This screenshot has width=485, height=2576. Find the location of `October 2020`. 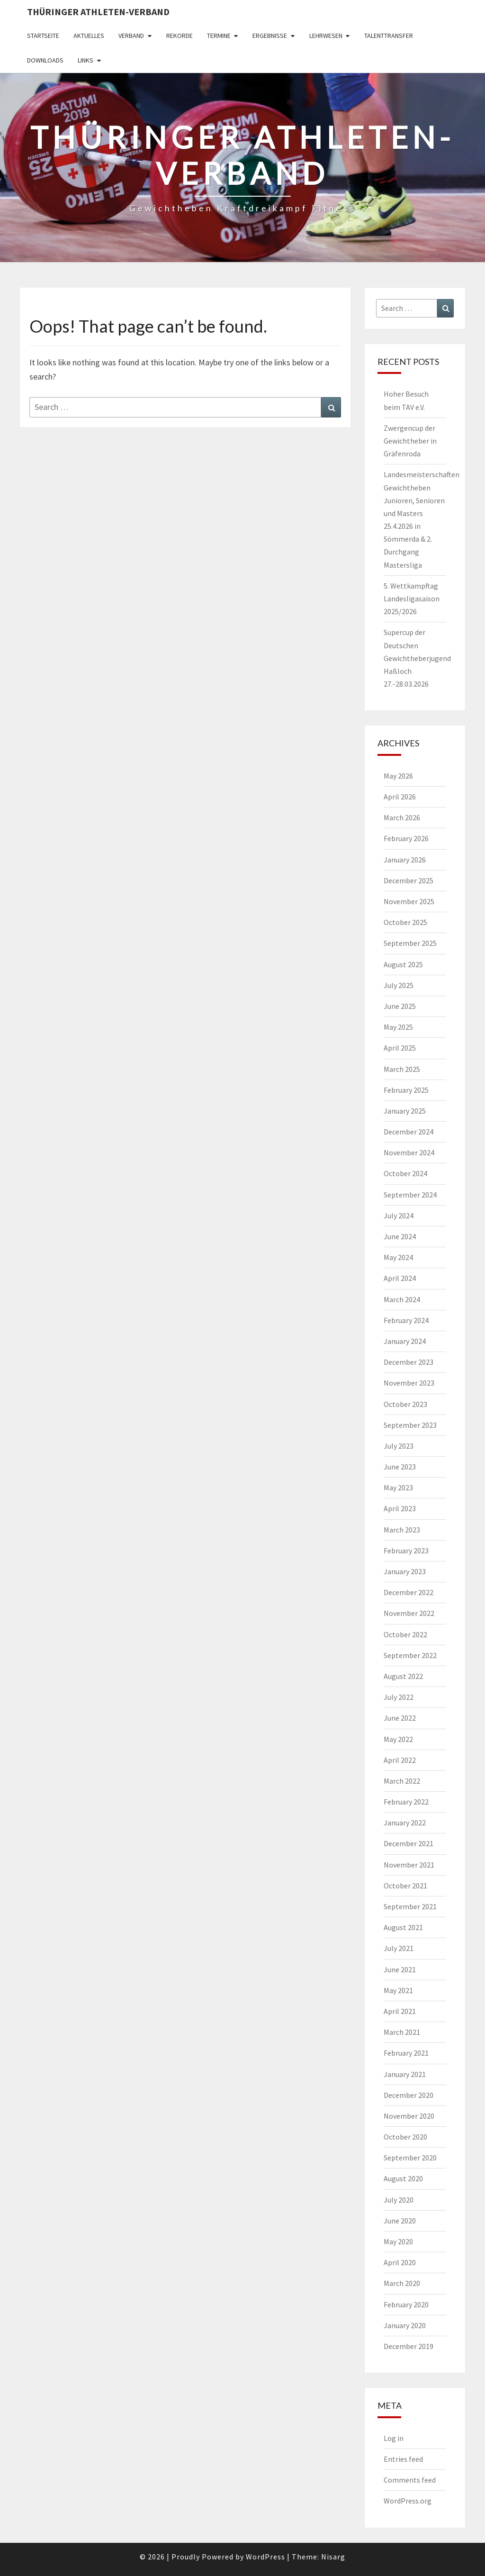

October 2020 is located at coordinates (405, 2136).